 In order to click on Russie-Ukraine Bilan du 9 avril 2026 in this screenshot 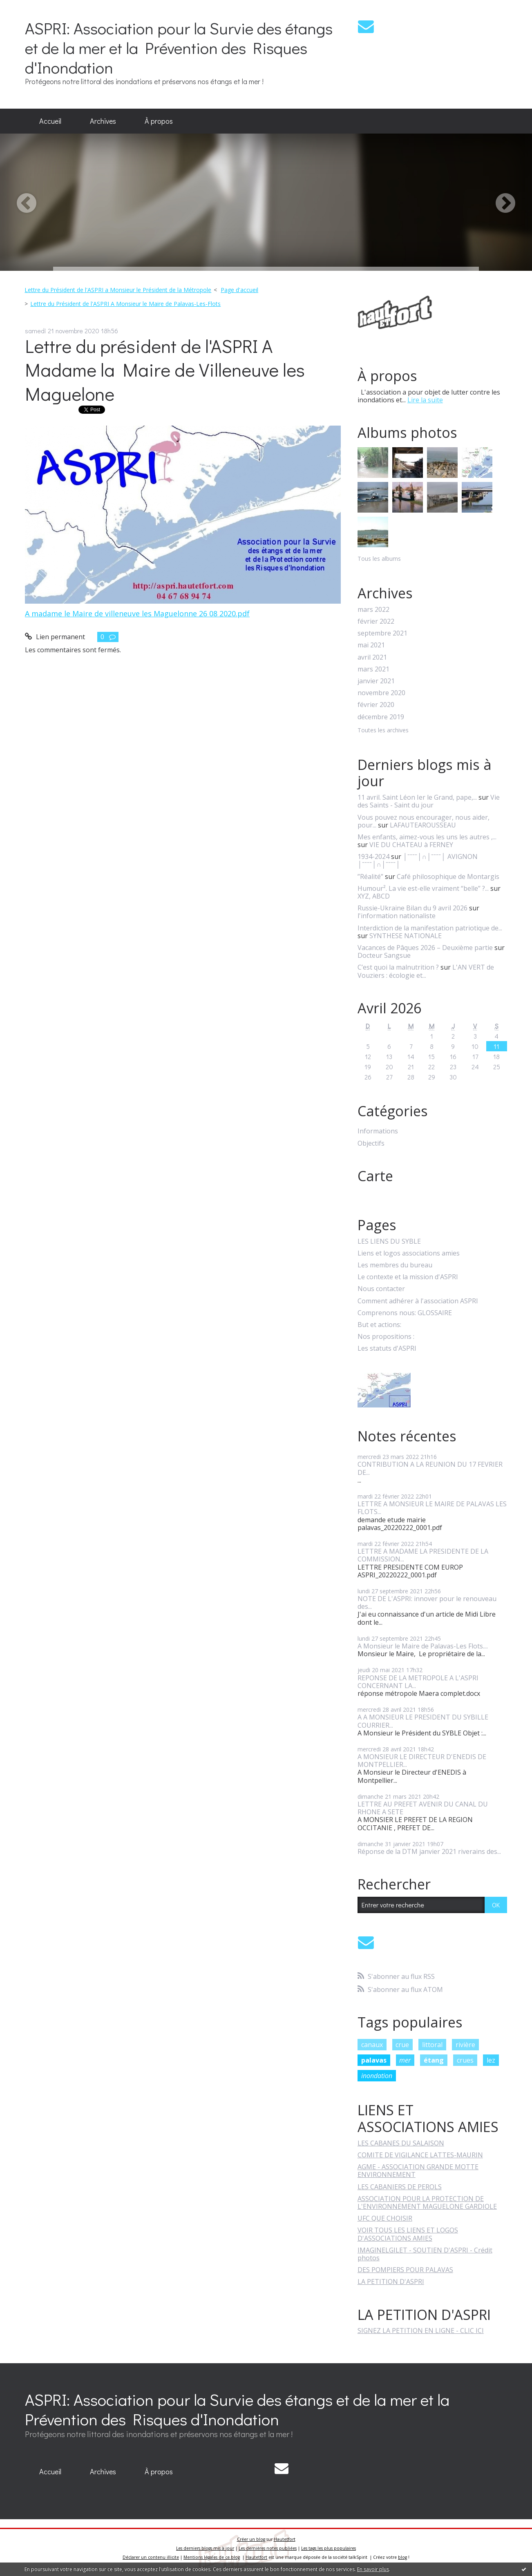, I will do `click(412, 907)`.